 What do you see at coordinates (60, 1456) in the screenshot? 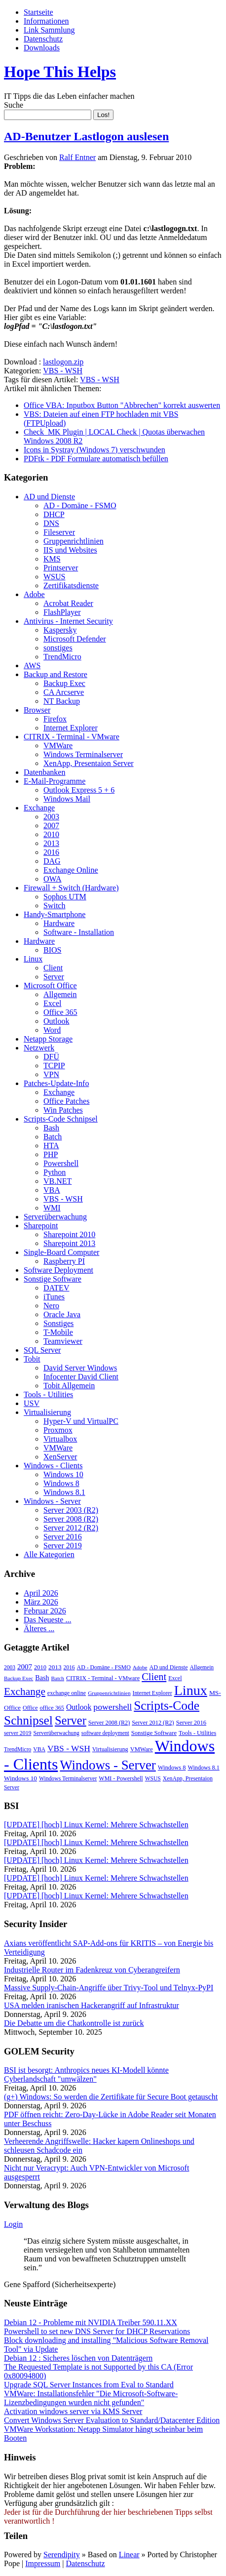
I see `XenServer` at bounding box center [60, 1456].